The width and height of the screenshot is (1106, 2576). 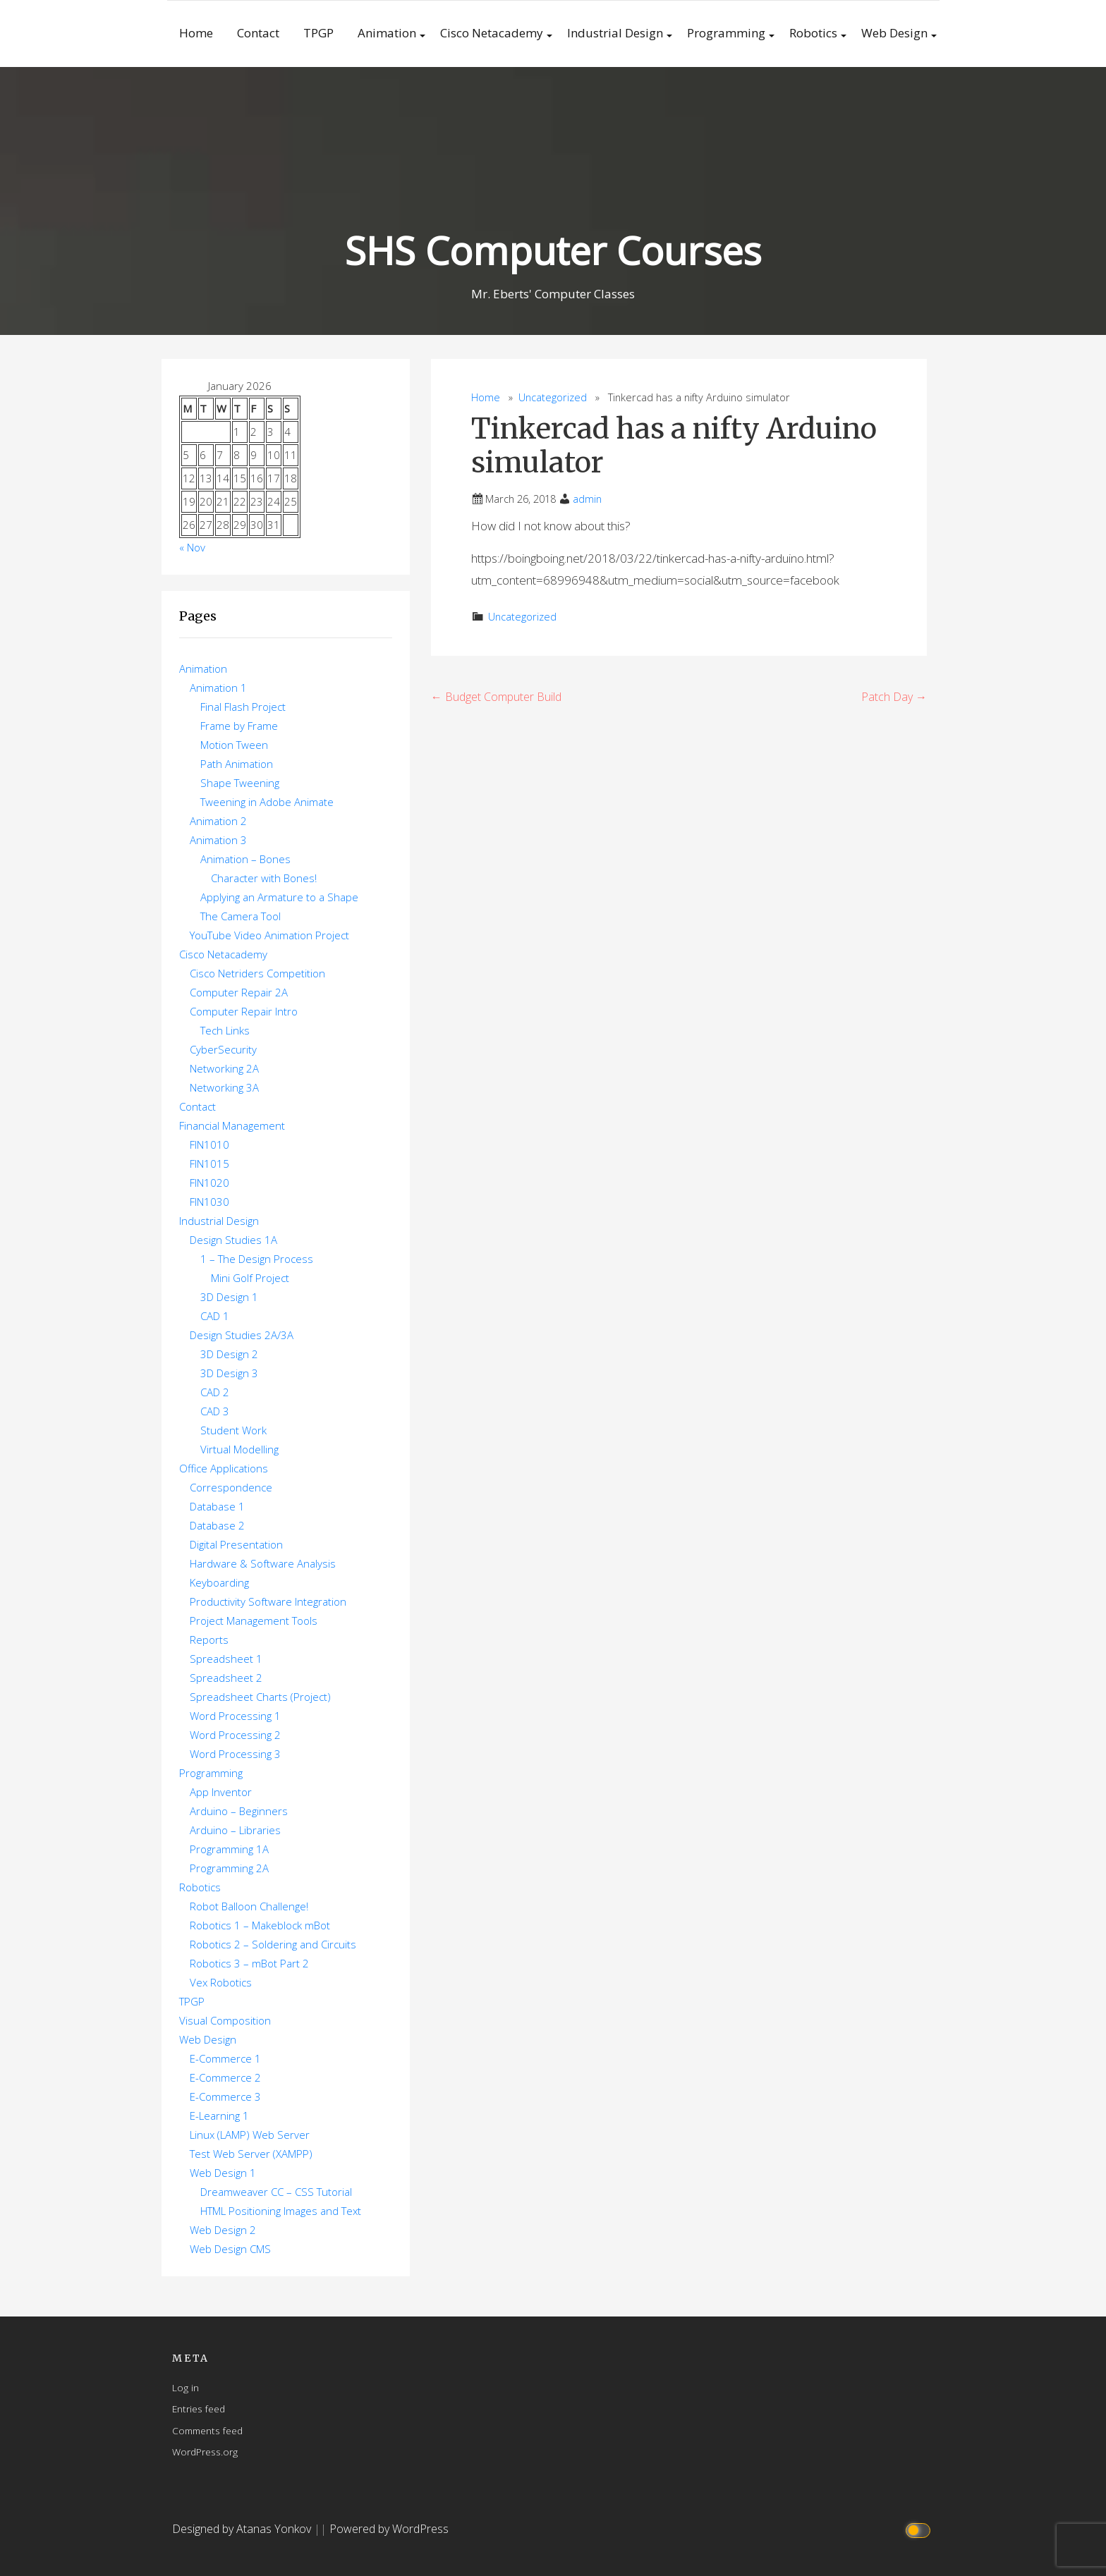 I want to click on Comments feed, so click(x=207, y=2430).